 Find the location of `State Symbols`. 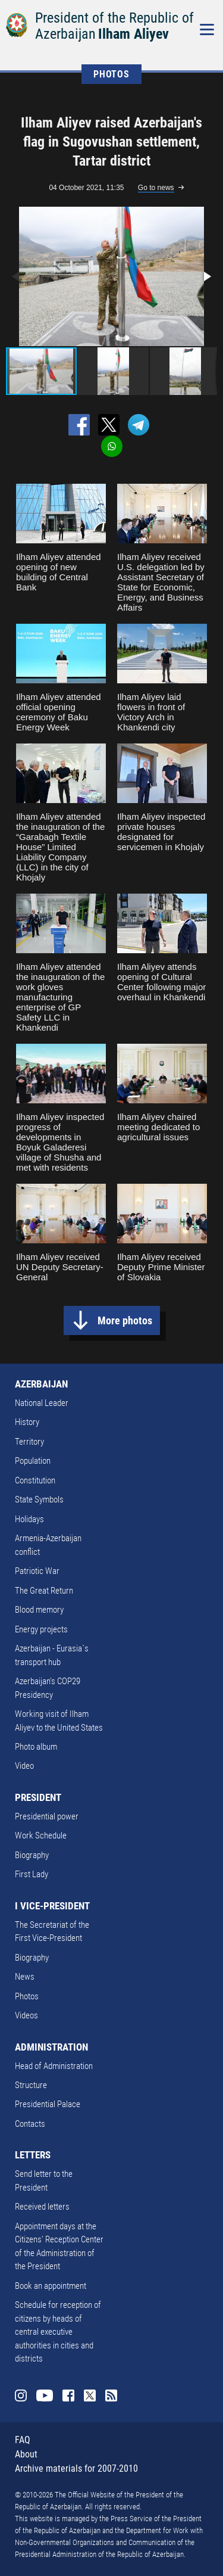

State Symbols is located at coordinates (39, 1499).